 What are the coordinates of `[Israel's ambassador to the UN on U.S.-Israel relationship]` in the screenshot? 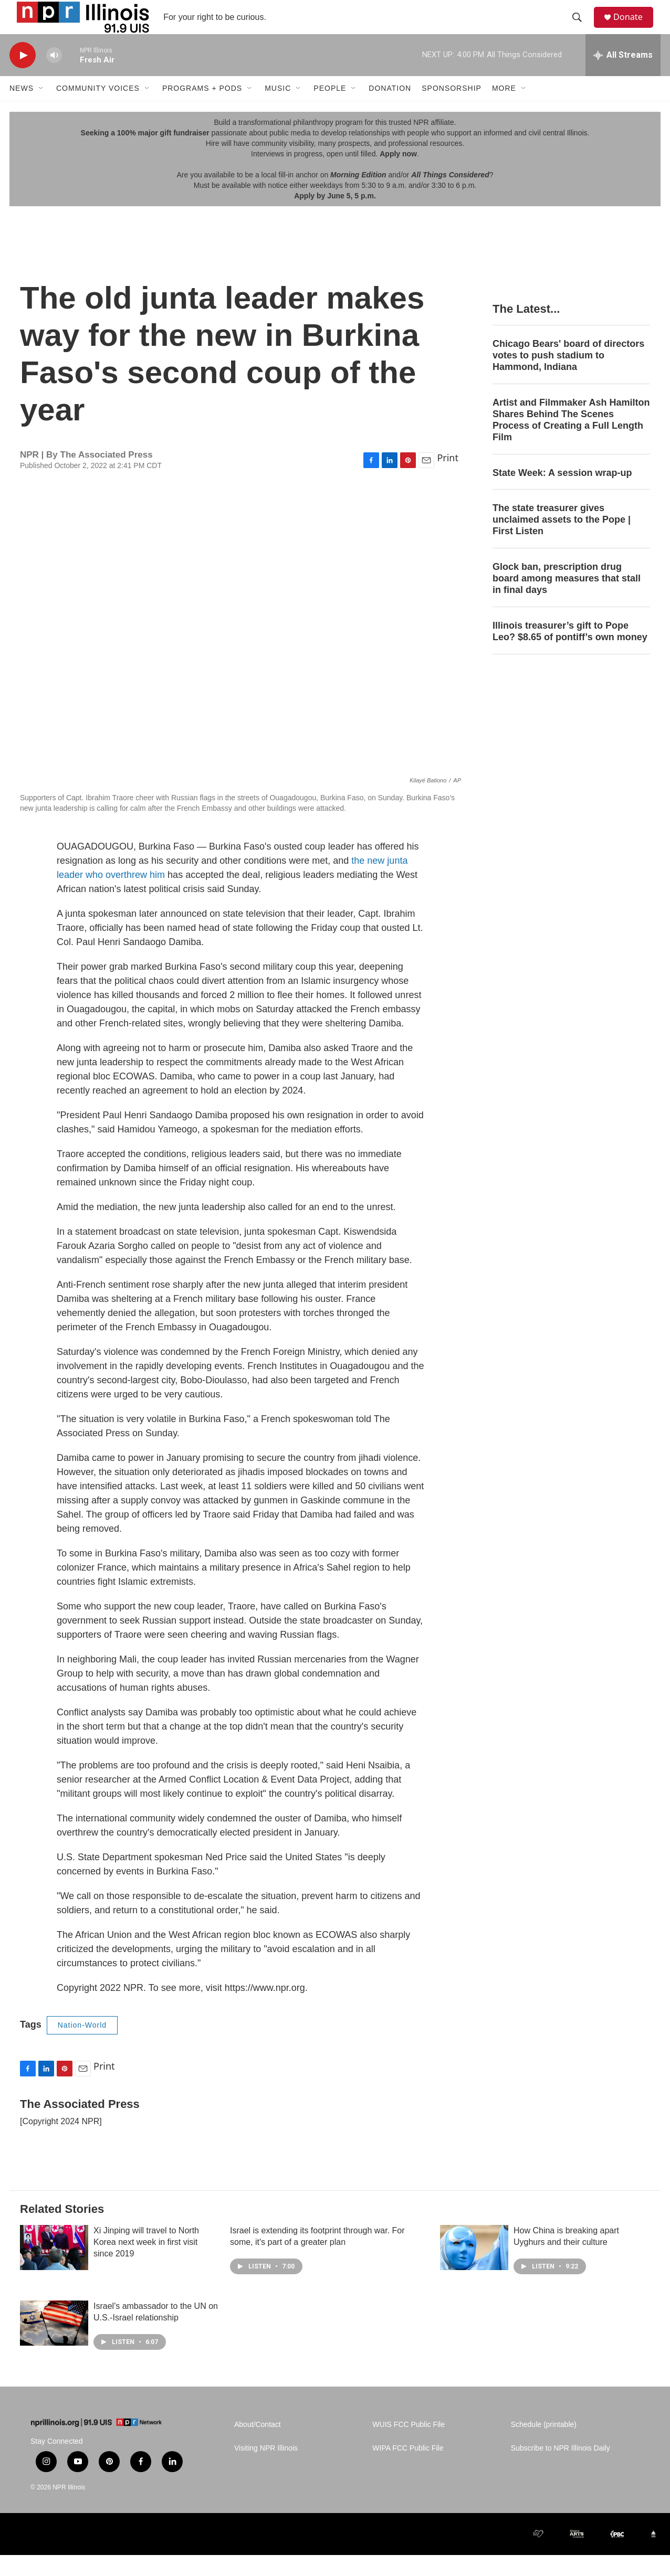 It's located at (54, 2344).